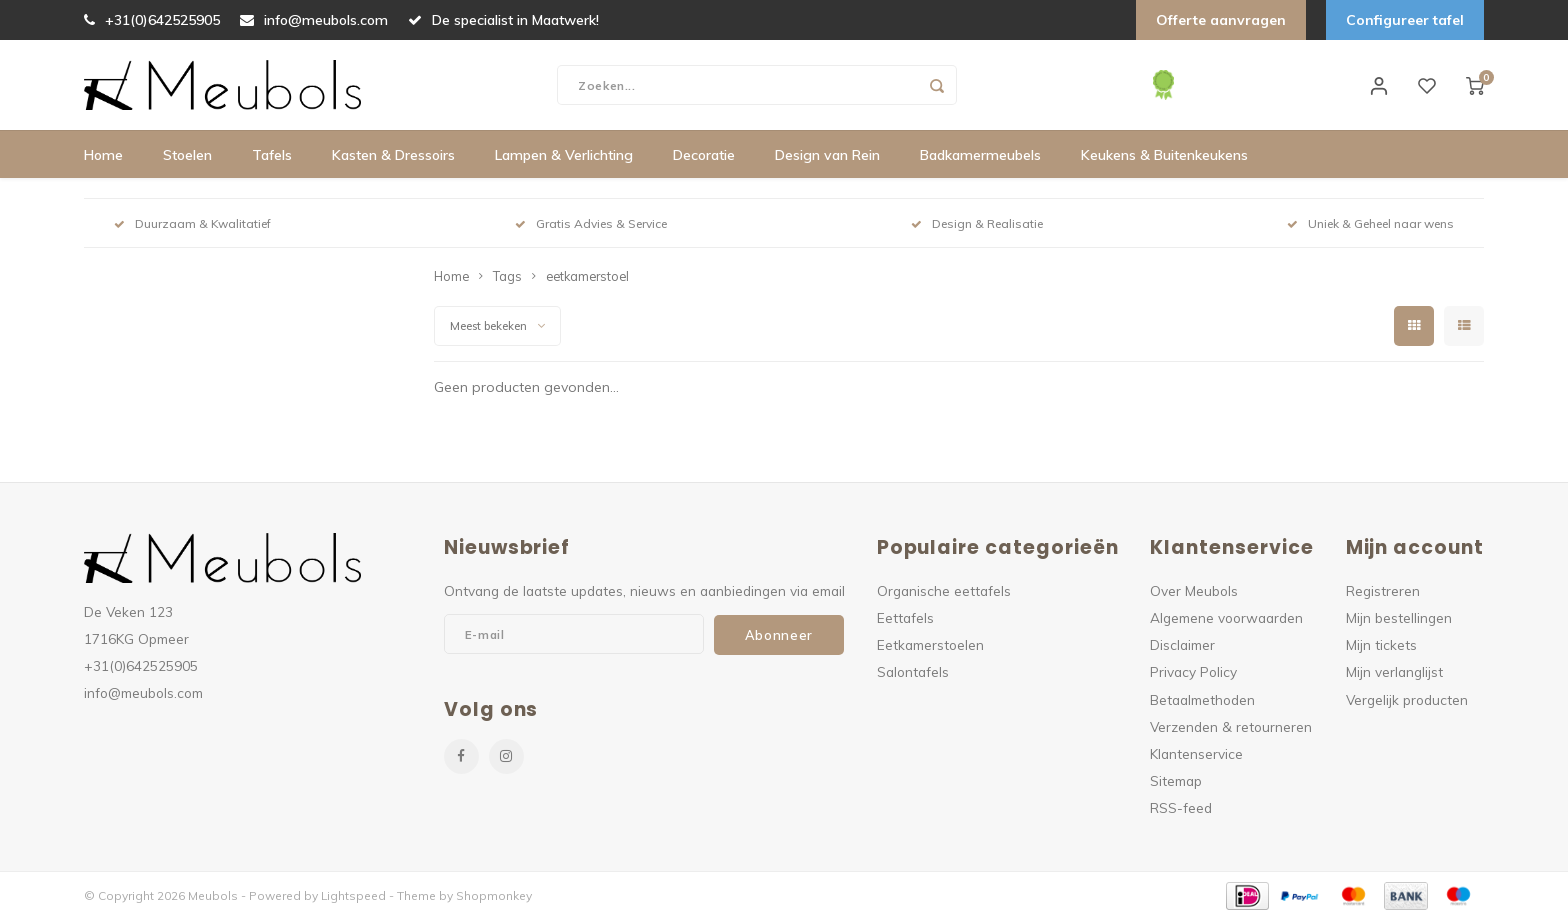 Image resolution: width=1568 pixels, height=919 pixels. Describe the element at coordinates (1196, 753) in the screenshot. I see `Klantenservice` at that location.